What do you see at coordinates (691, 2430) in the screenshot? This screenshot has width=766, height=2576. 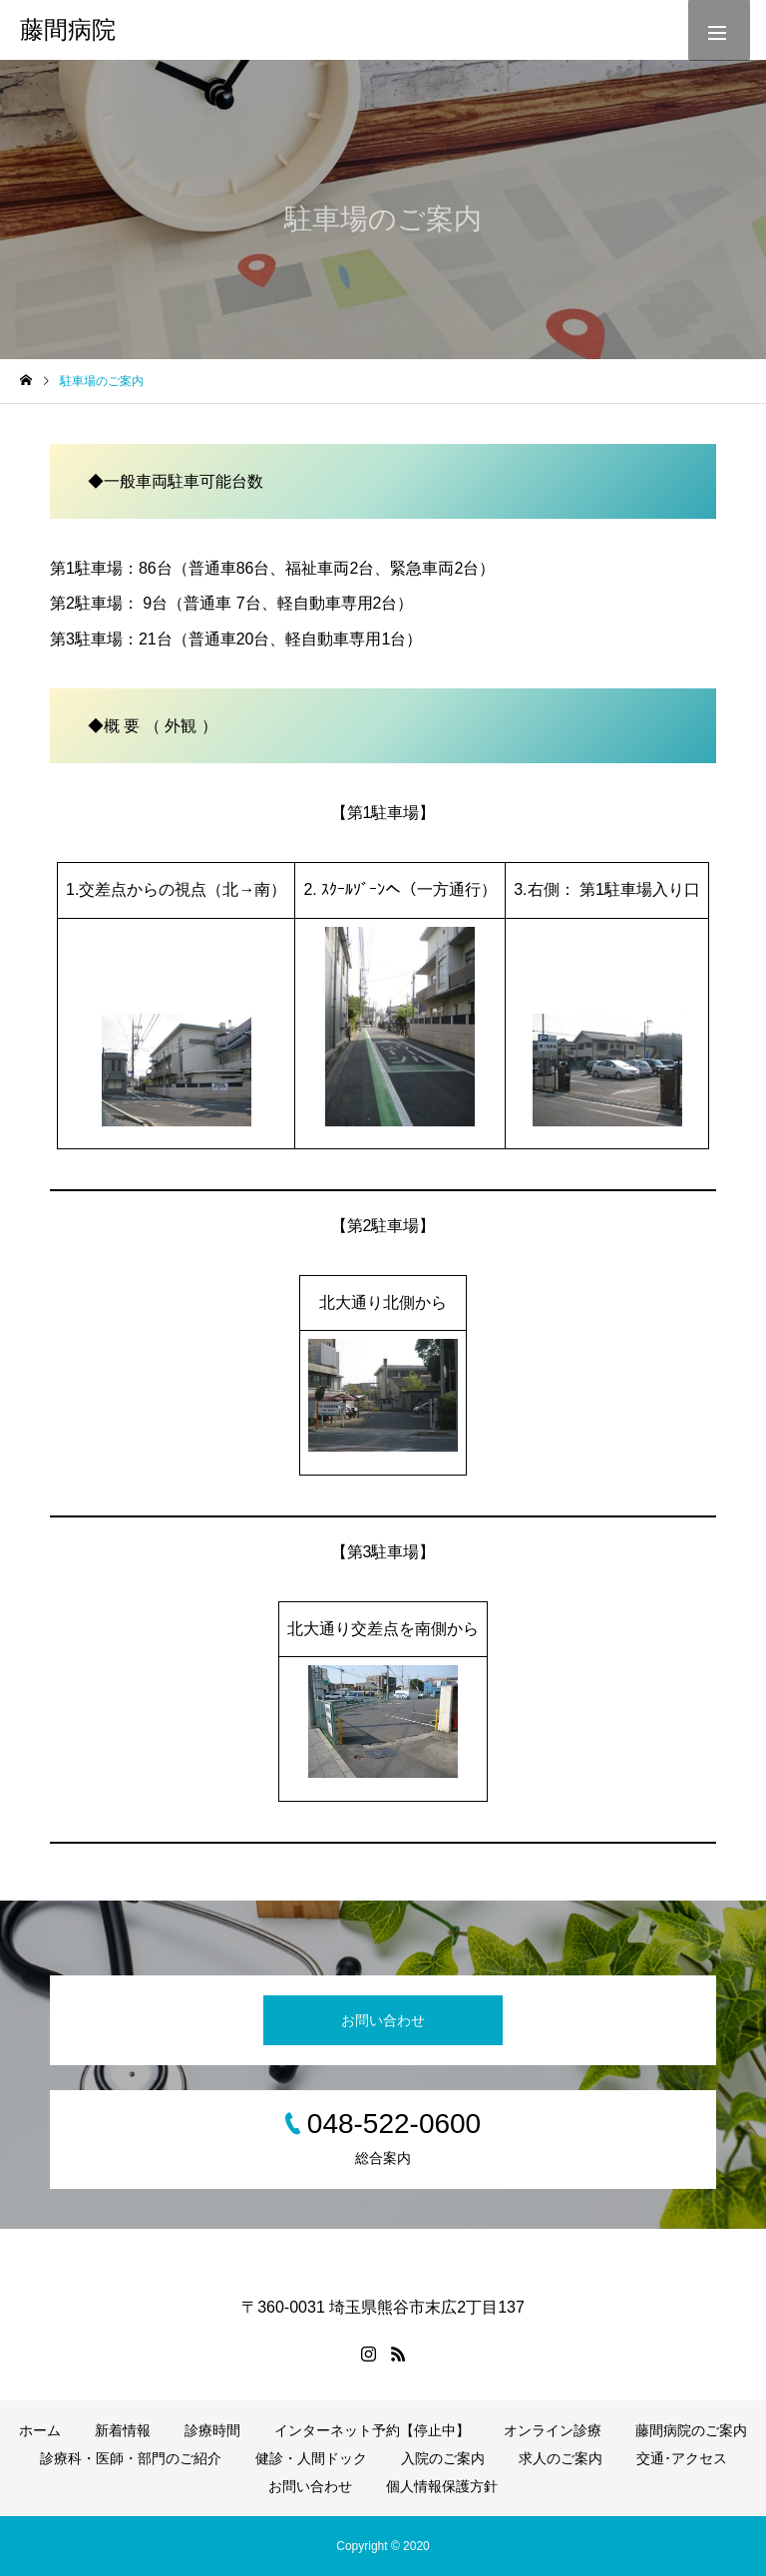 I see `藤間病院のご案内` at bounding box center [691, 2430].